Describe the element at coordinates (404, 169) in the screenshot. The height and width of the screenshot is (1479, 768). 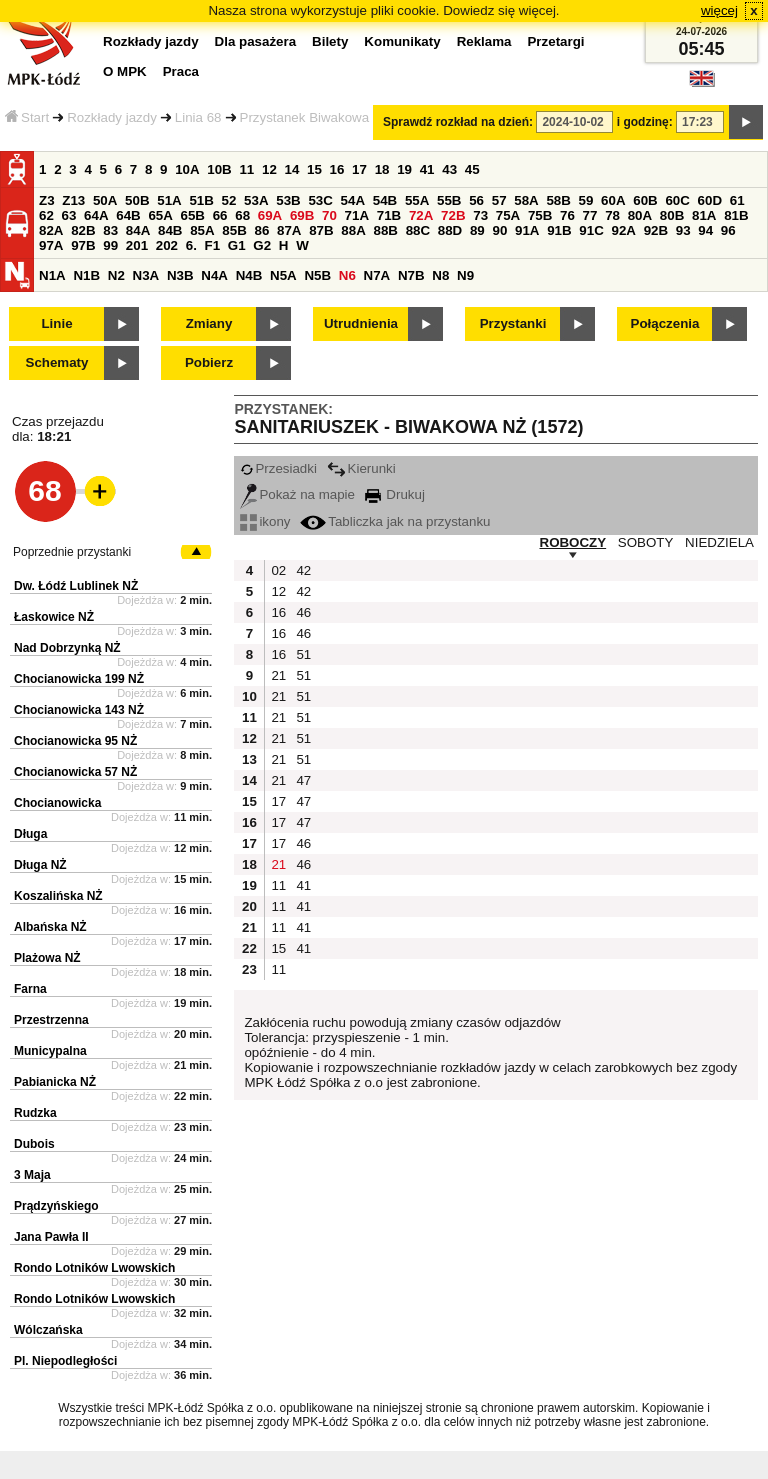
I see `19` at that location.